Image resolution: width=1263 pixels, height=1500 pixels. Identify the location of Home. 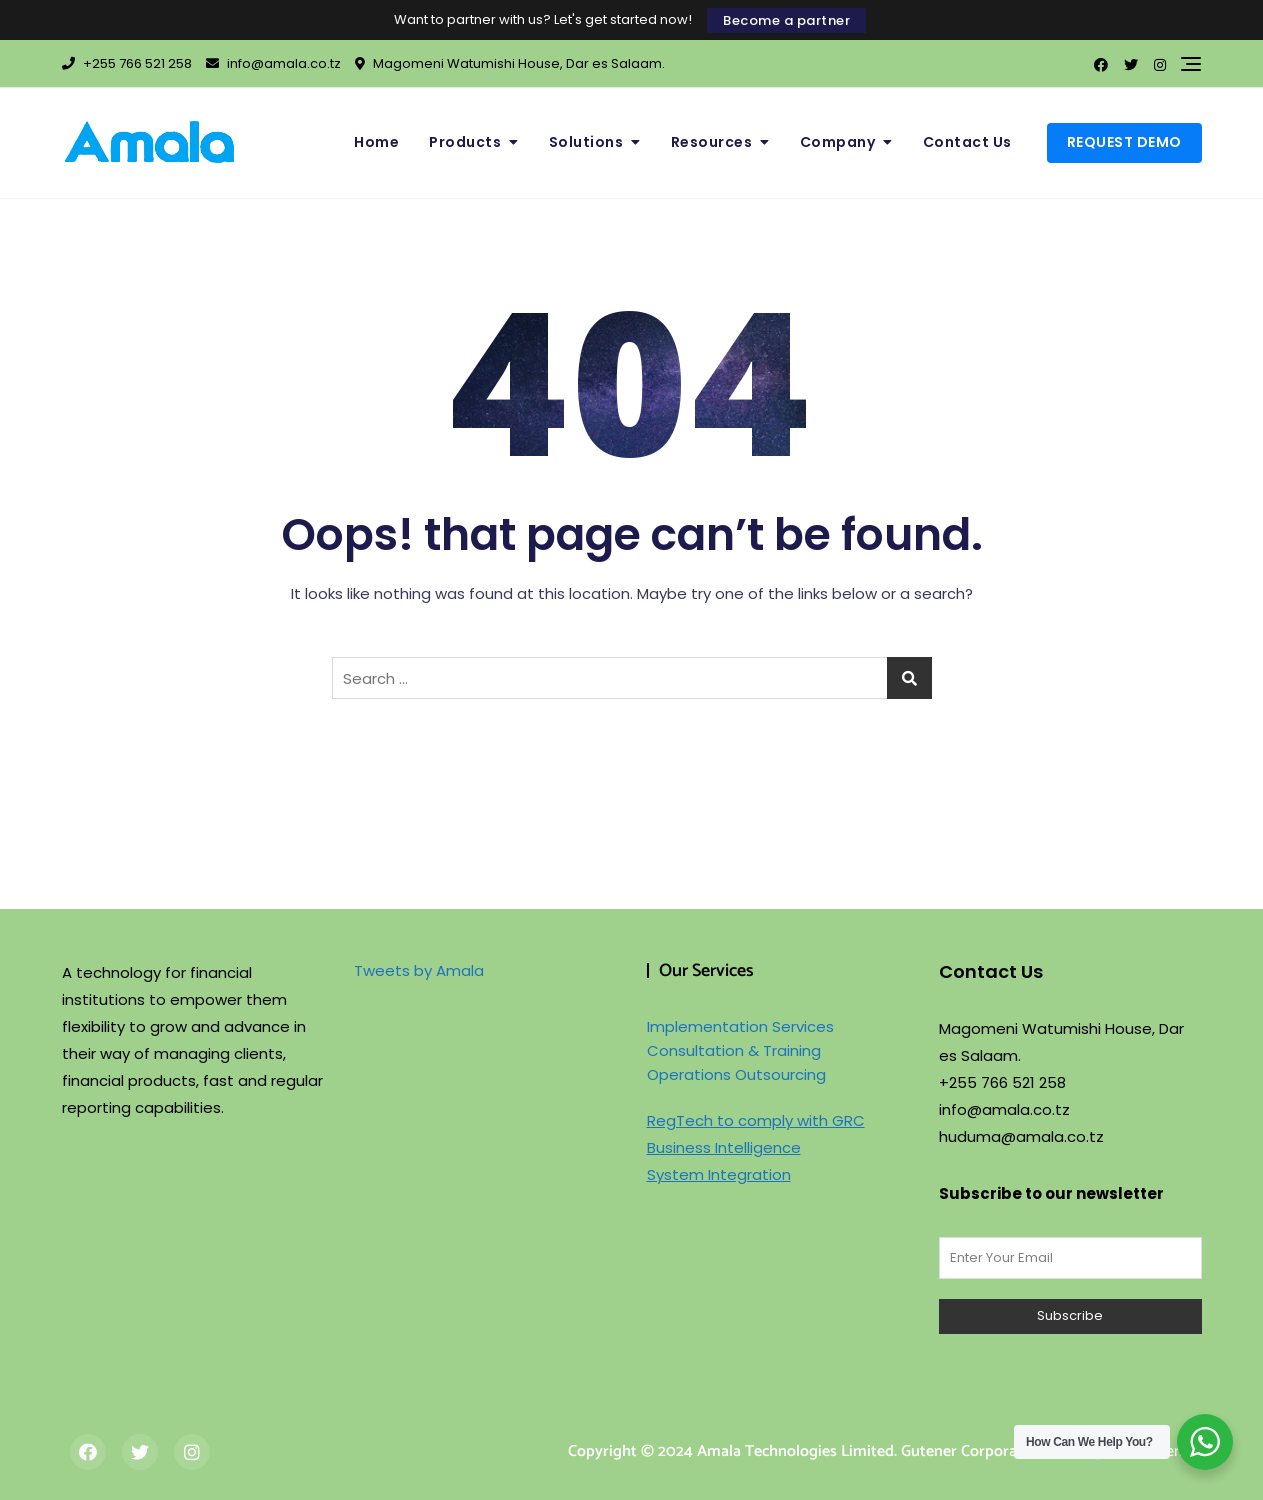
(376, 142).